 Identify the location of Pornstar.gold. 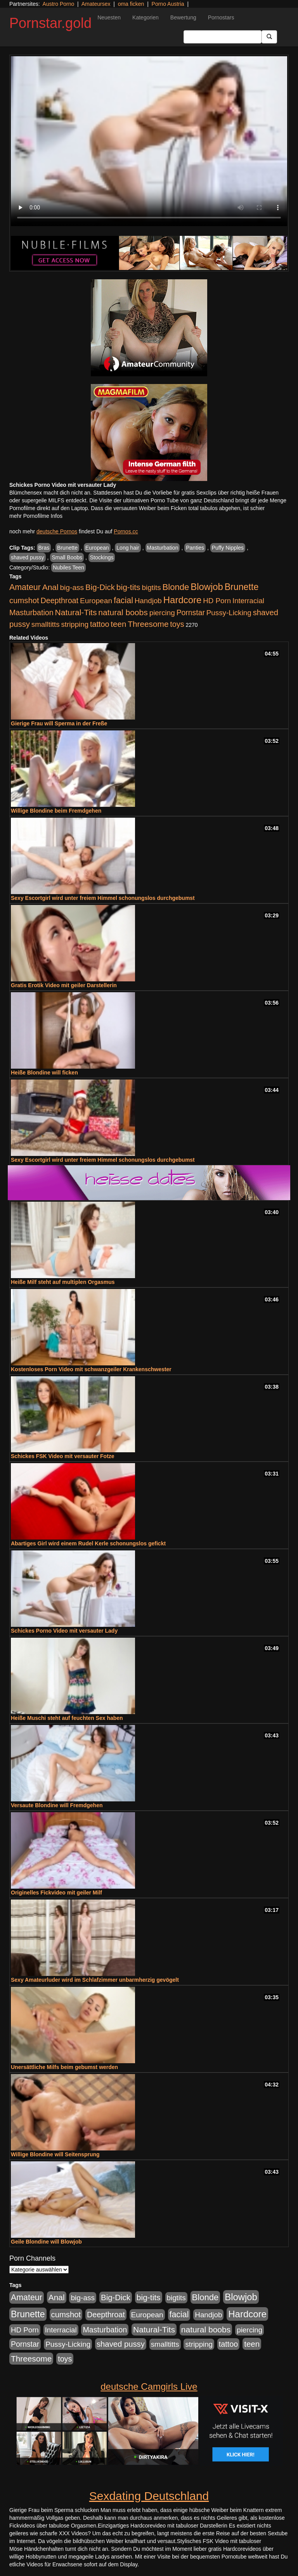
(50, 23).